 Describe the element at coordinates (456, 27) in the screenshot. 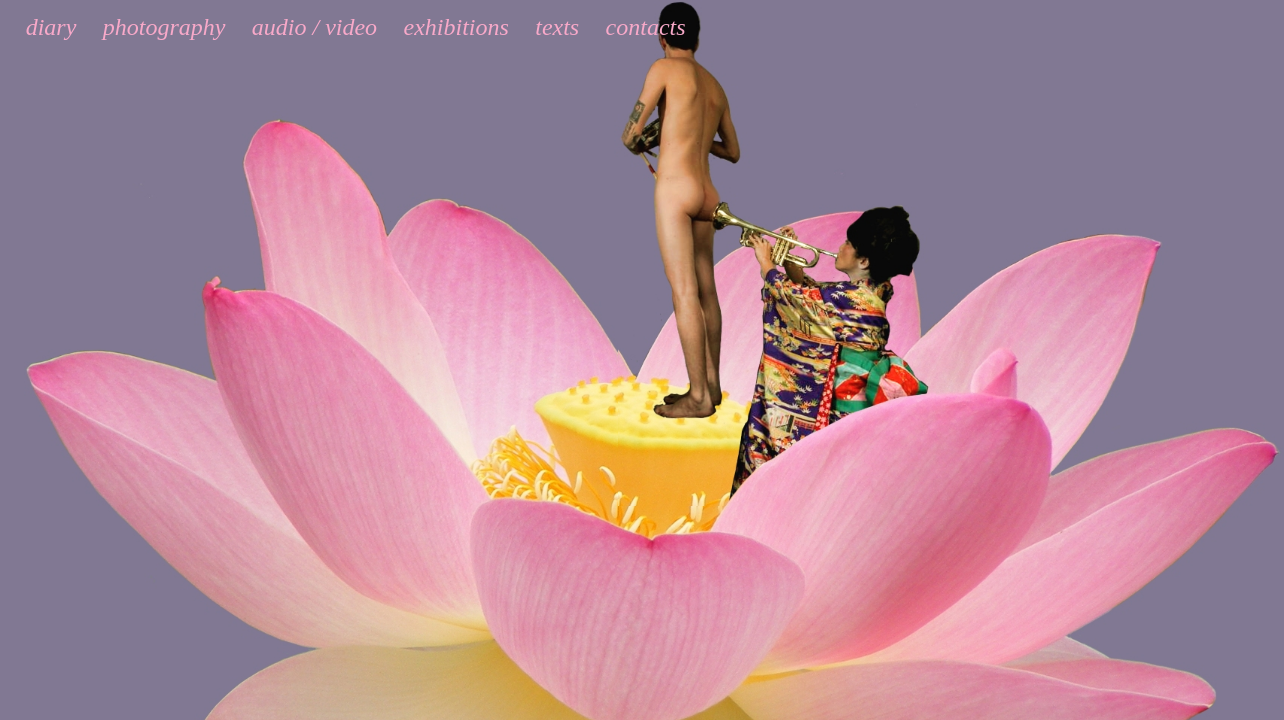

I see `exhibitions` at that location.